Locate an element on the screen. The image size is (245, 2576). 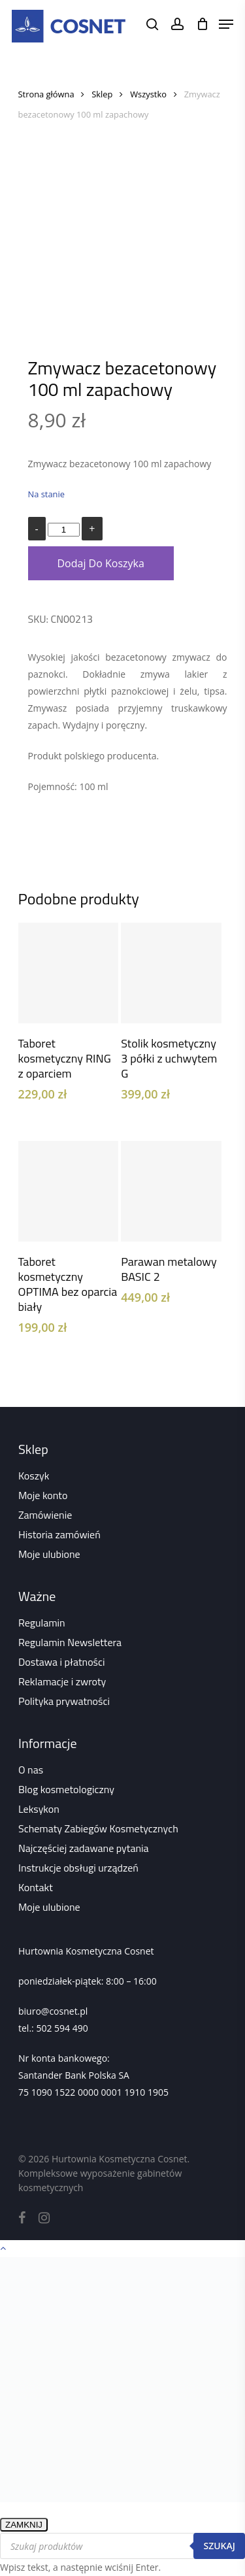
Strona główna is located at coordinates (46, 94).